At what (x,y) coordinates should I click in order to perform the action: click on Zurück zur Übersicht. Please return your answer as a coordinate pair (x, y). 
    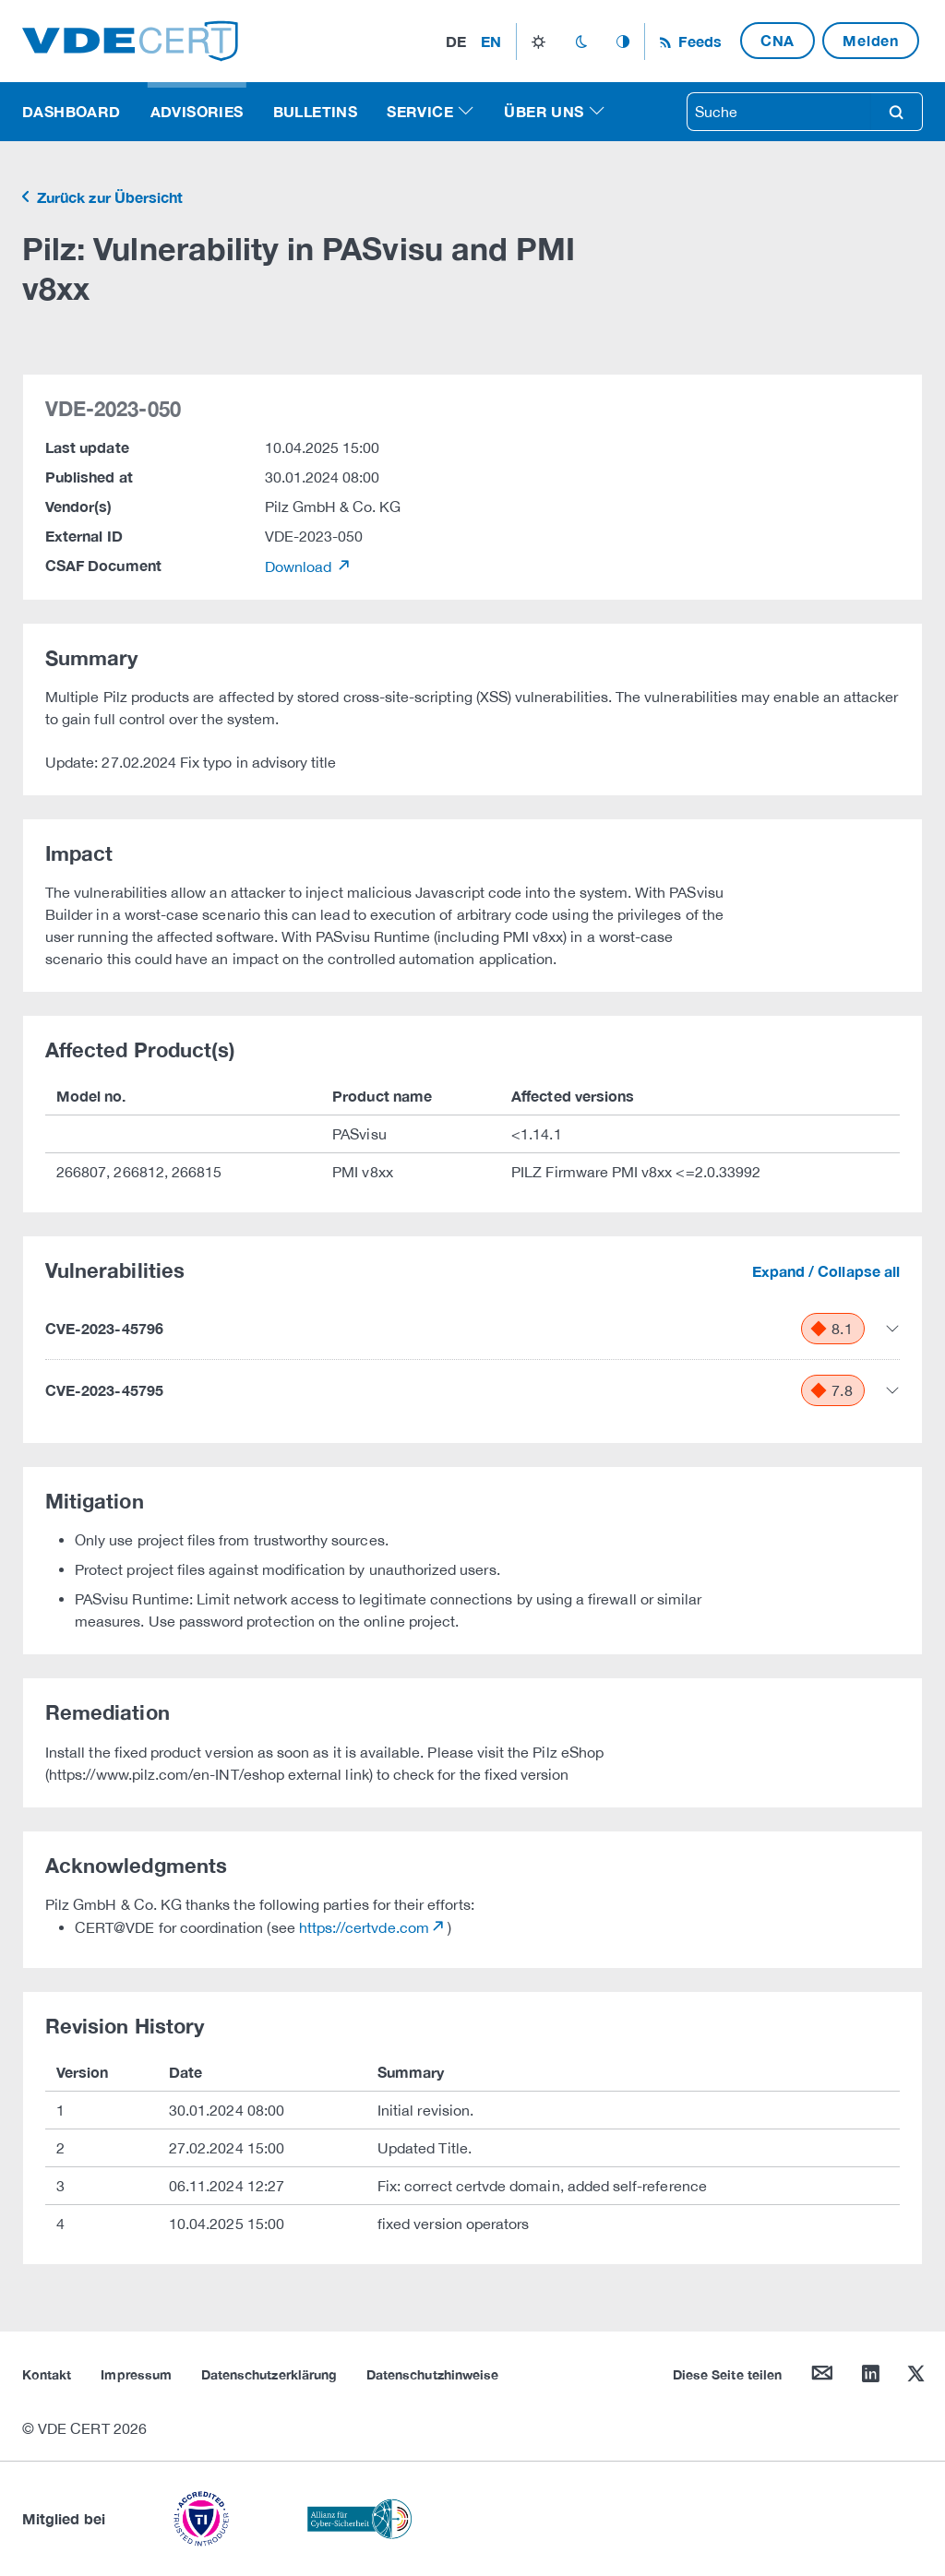
    Looking at the image, I should click on (108, 197).